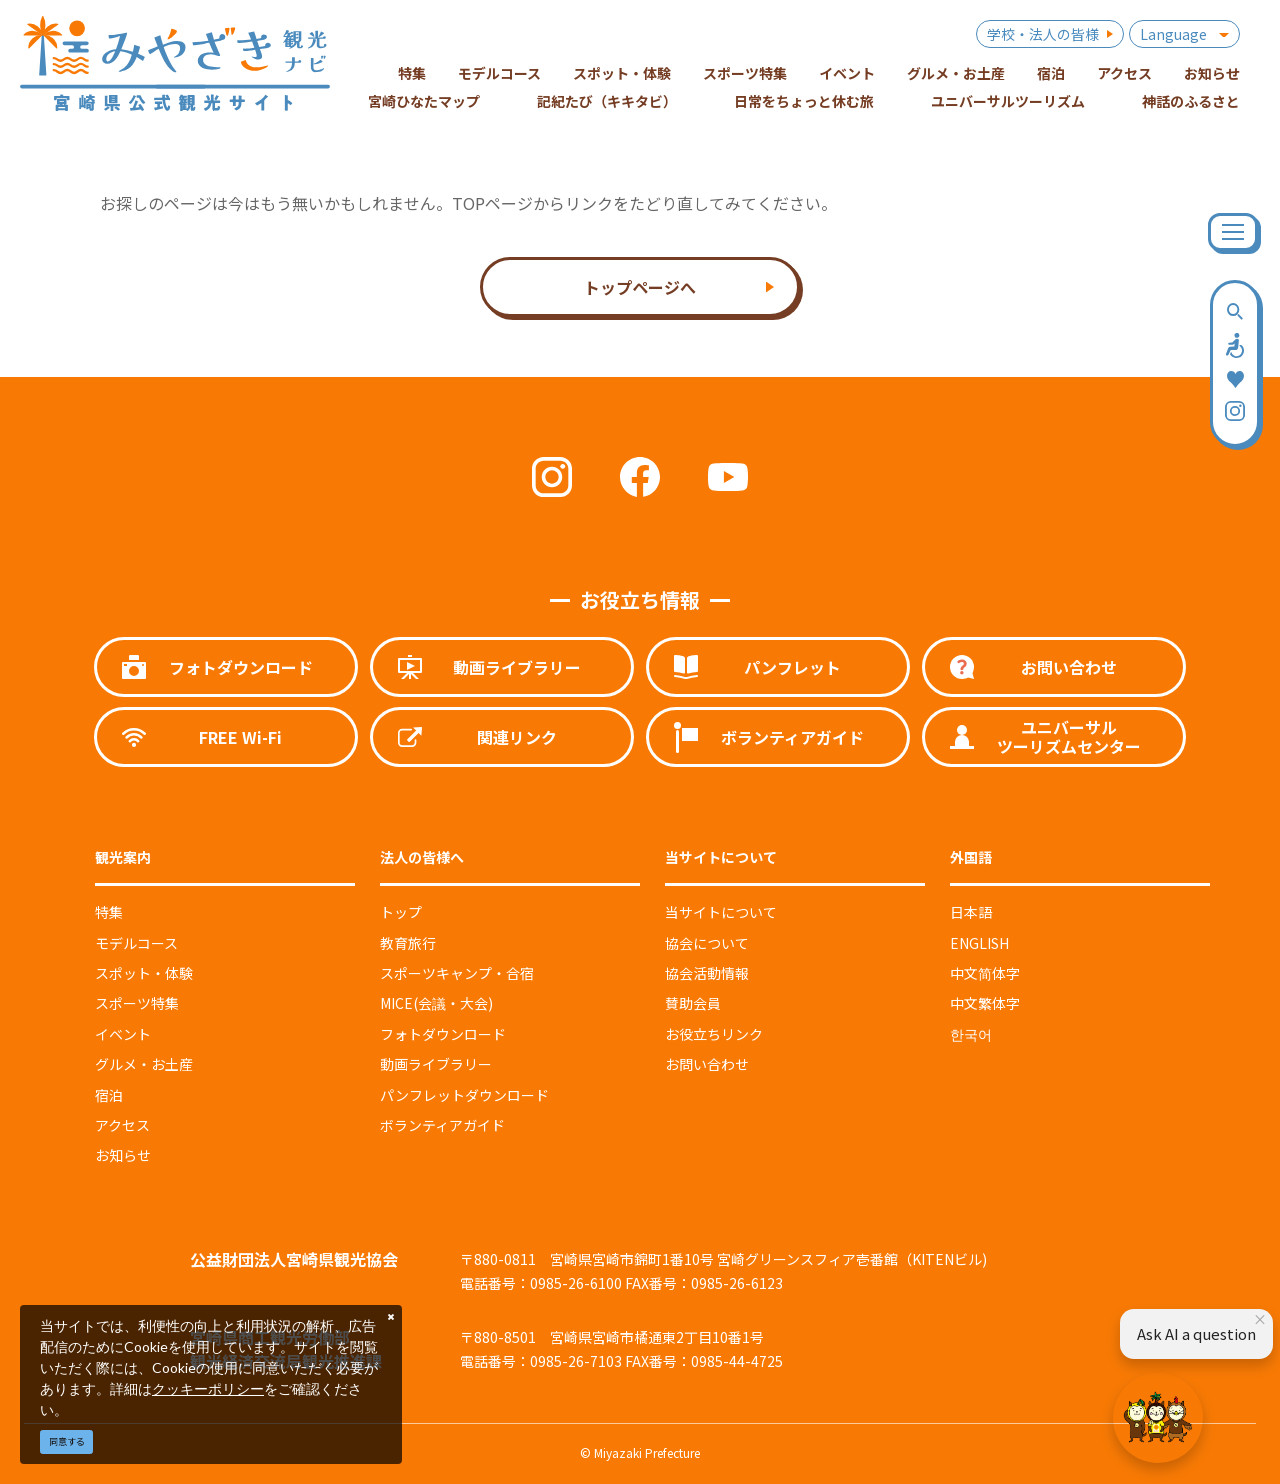 This screenshot has height=1484, width=1280. What do you see at coordinates (136, 943) in the screenshot?
I see `モデルコース` at bounding box center [136, 943].